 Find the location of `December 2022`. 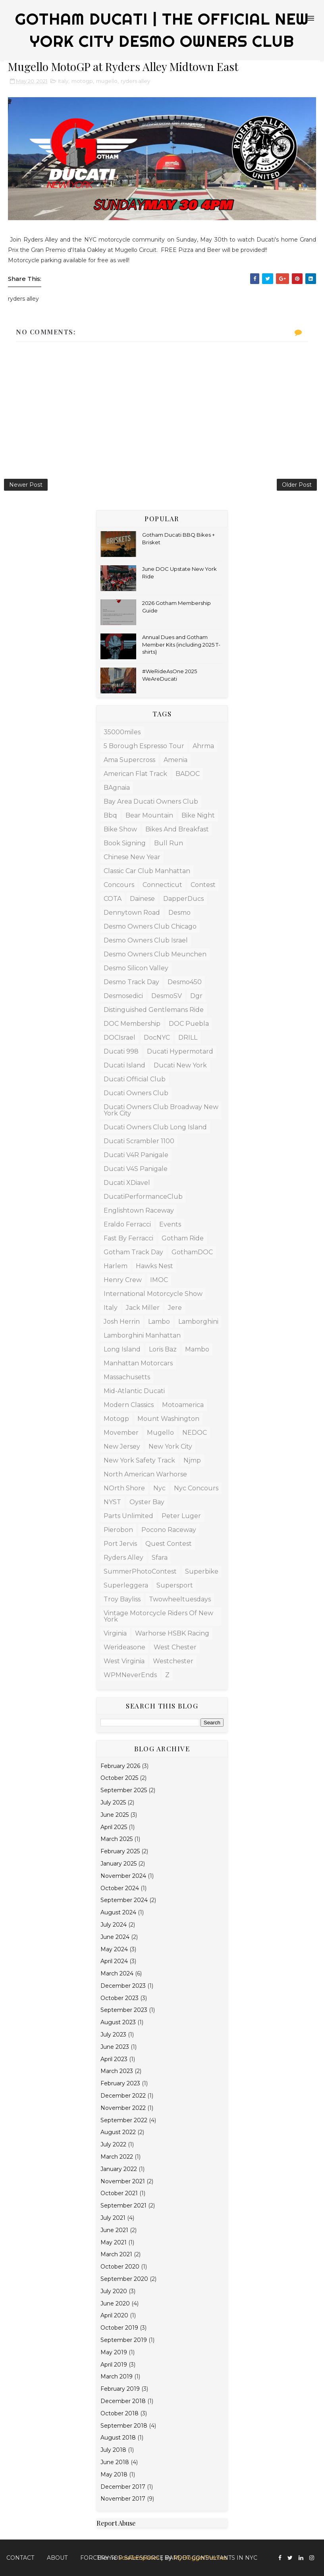

December 2022 is located at coordinates (123, 2095).